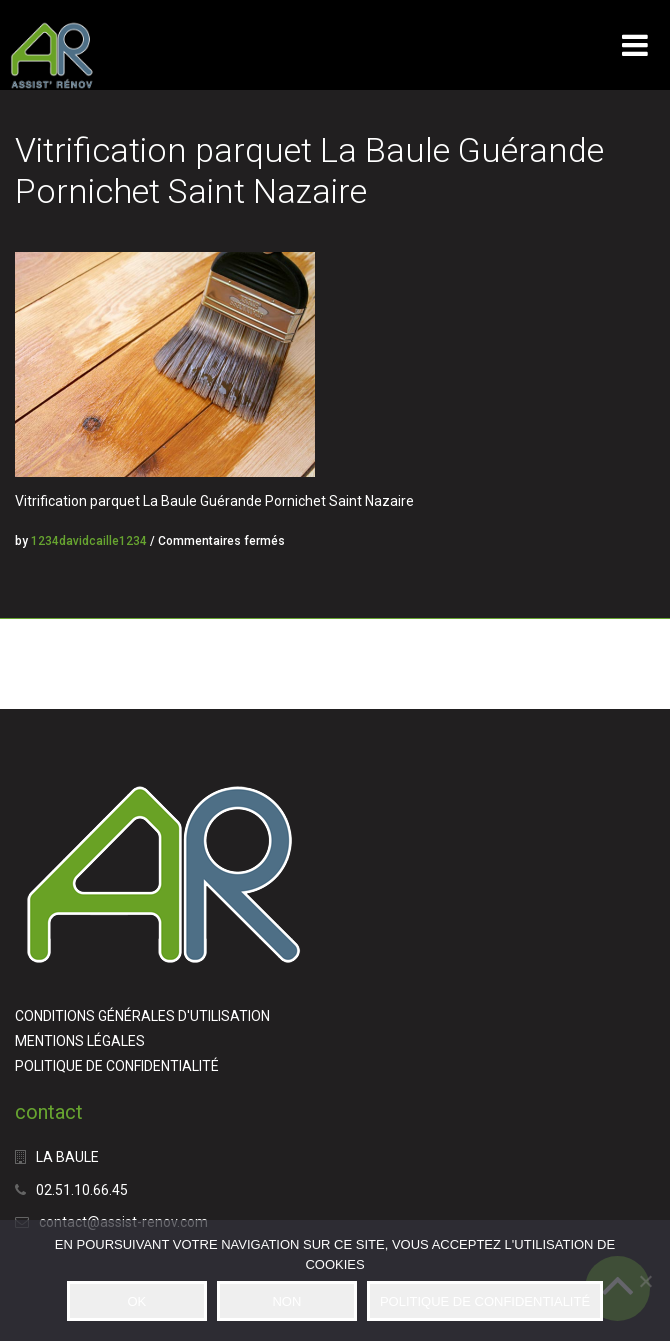 The image size is (670, 1341). What do you see at coordinates (136, 1301) in the screenshot?
I see `OK` at bounding box center [136, 1301].